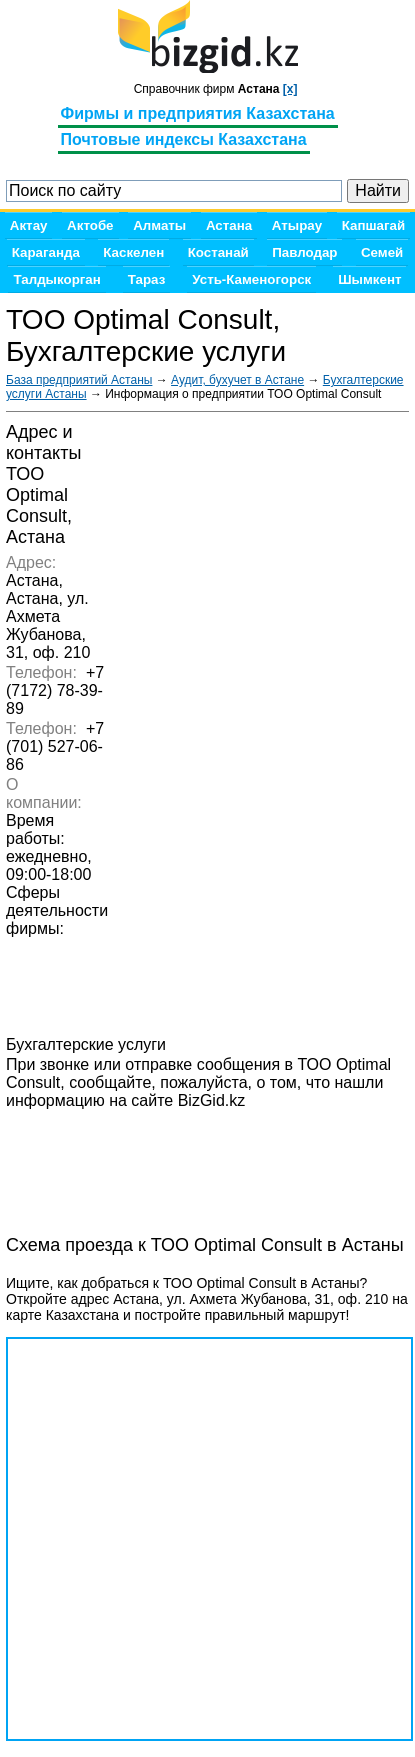 The width and height of the screenshot is (415, 1757). Describe the element at coordinates (29, 225) in the screenshot. I see `Актау` at that location.